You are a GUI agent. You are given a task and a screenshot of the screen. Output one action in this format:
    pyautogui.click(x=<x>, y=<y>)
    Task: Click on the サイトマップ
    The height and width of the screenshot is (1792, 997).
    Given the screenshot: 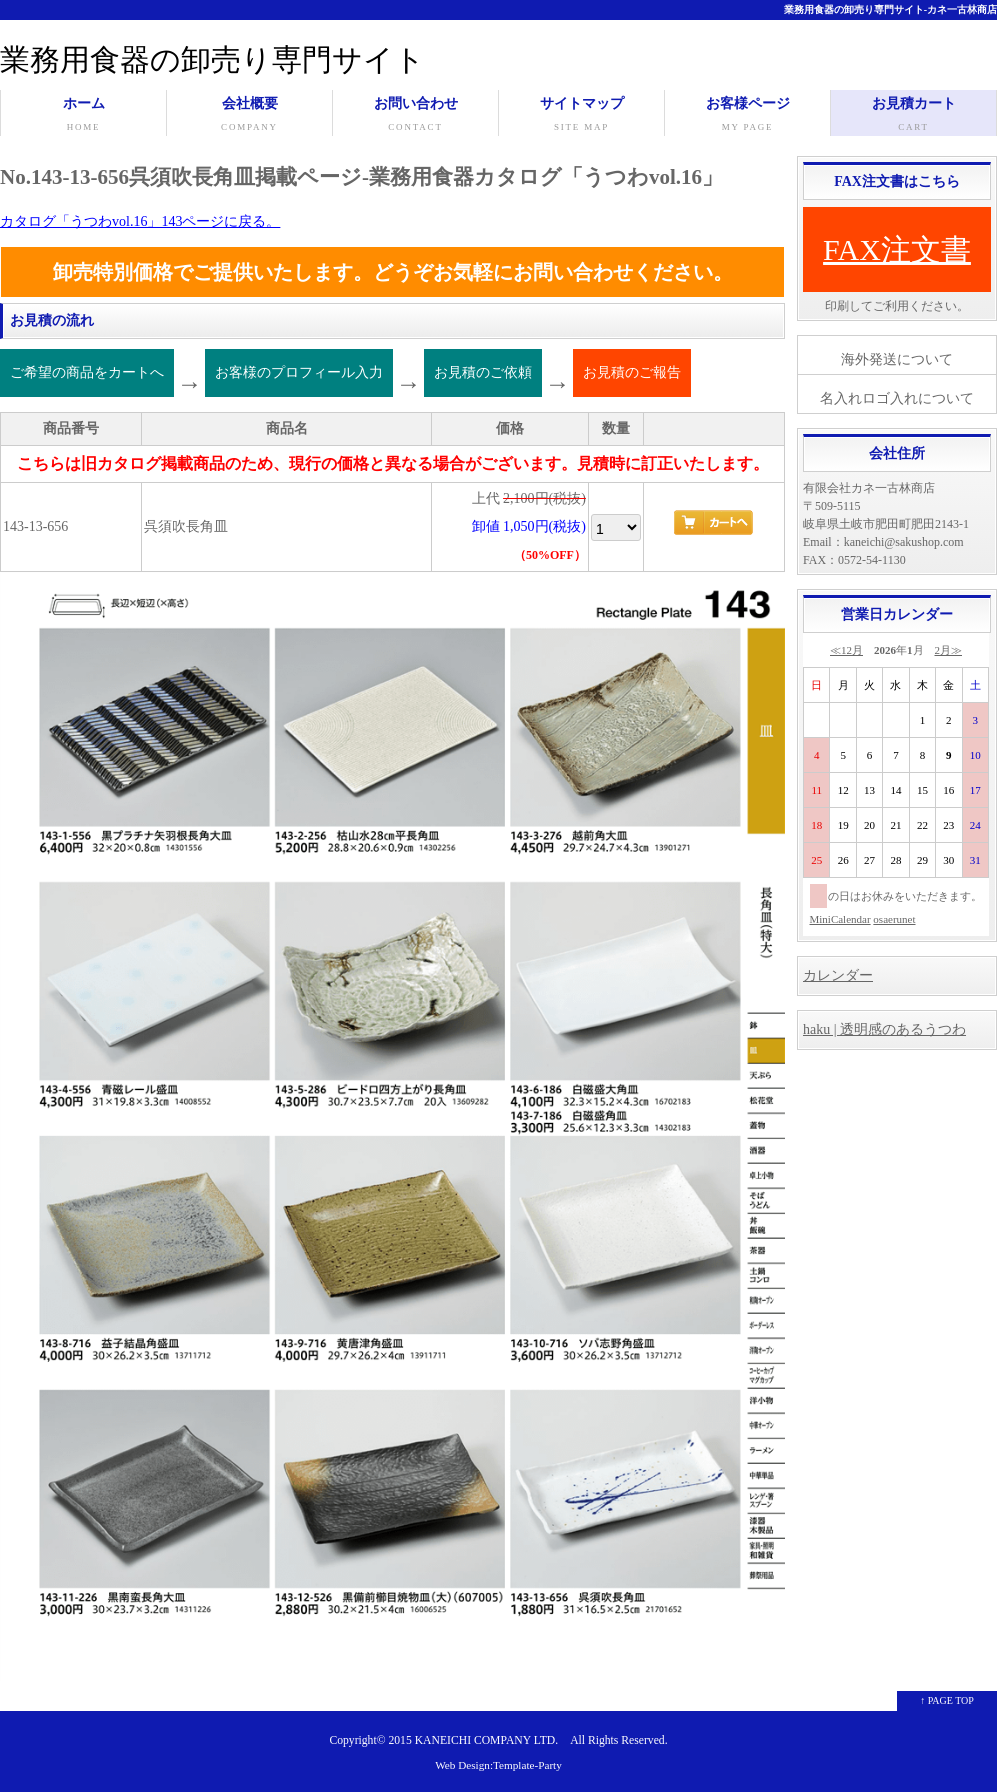 What is the action you would take?
    pyautogui.click(x=581, y=116)
    